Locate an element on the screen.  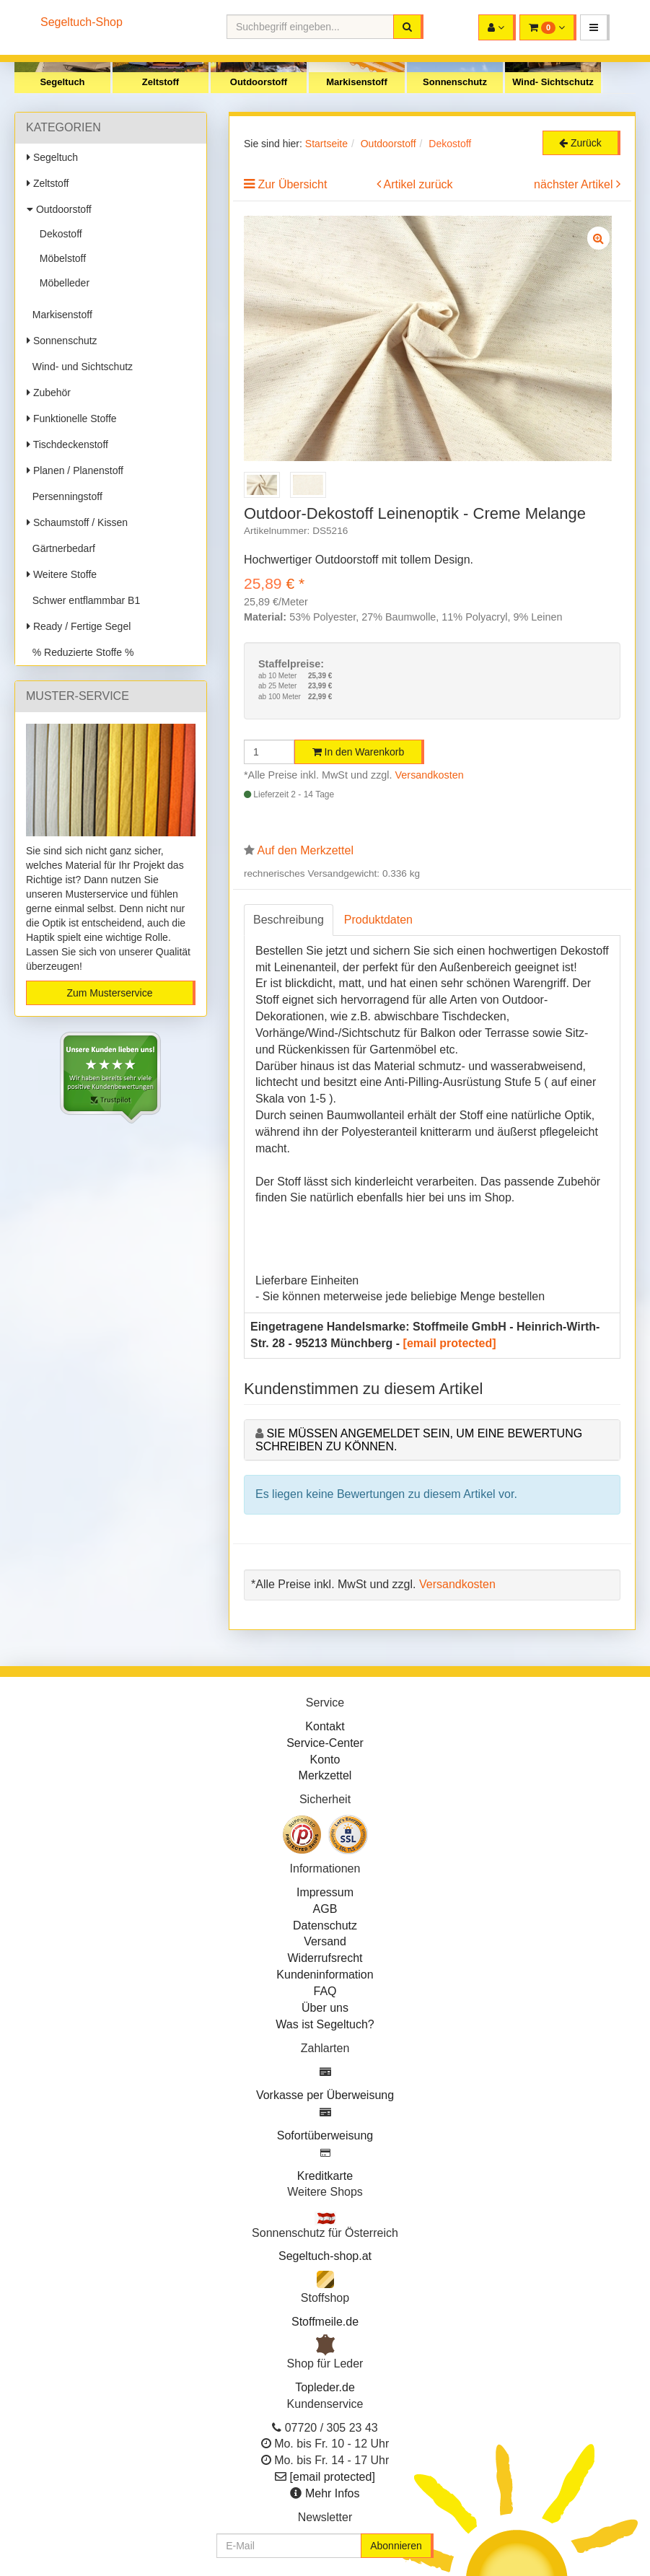
Versandkosten is located at coordinates (429, 775).